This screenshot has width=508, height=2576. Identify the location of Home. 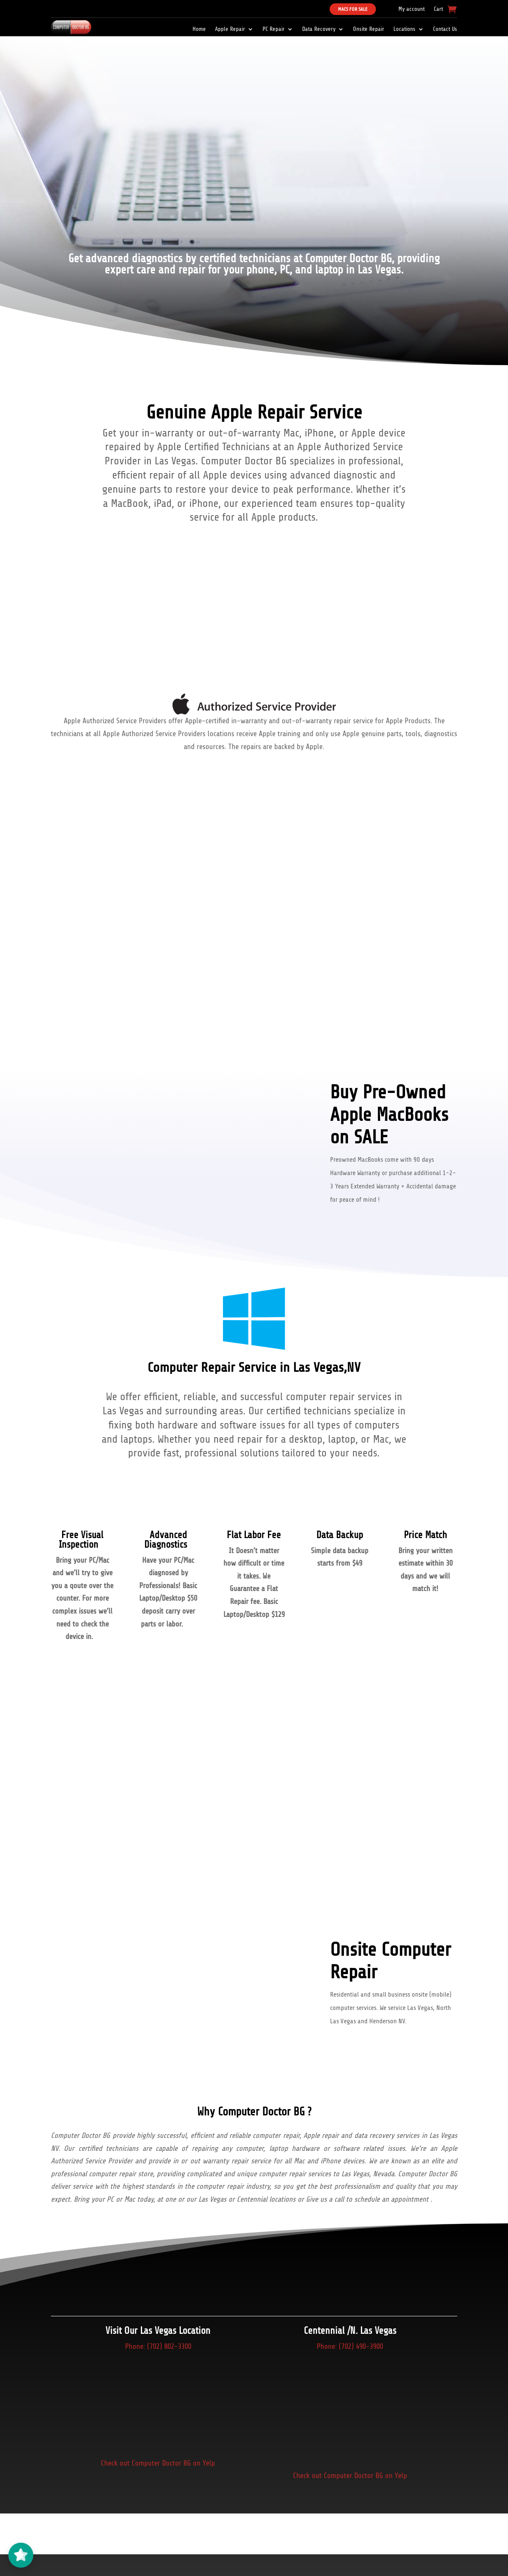
(199, 29).